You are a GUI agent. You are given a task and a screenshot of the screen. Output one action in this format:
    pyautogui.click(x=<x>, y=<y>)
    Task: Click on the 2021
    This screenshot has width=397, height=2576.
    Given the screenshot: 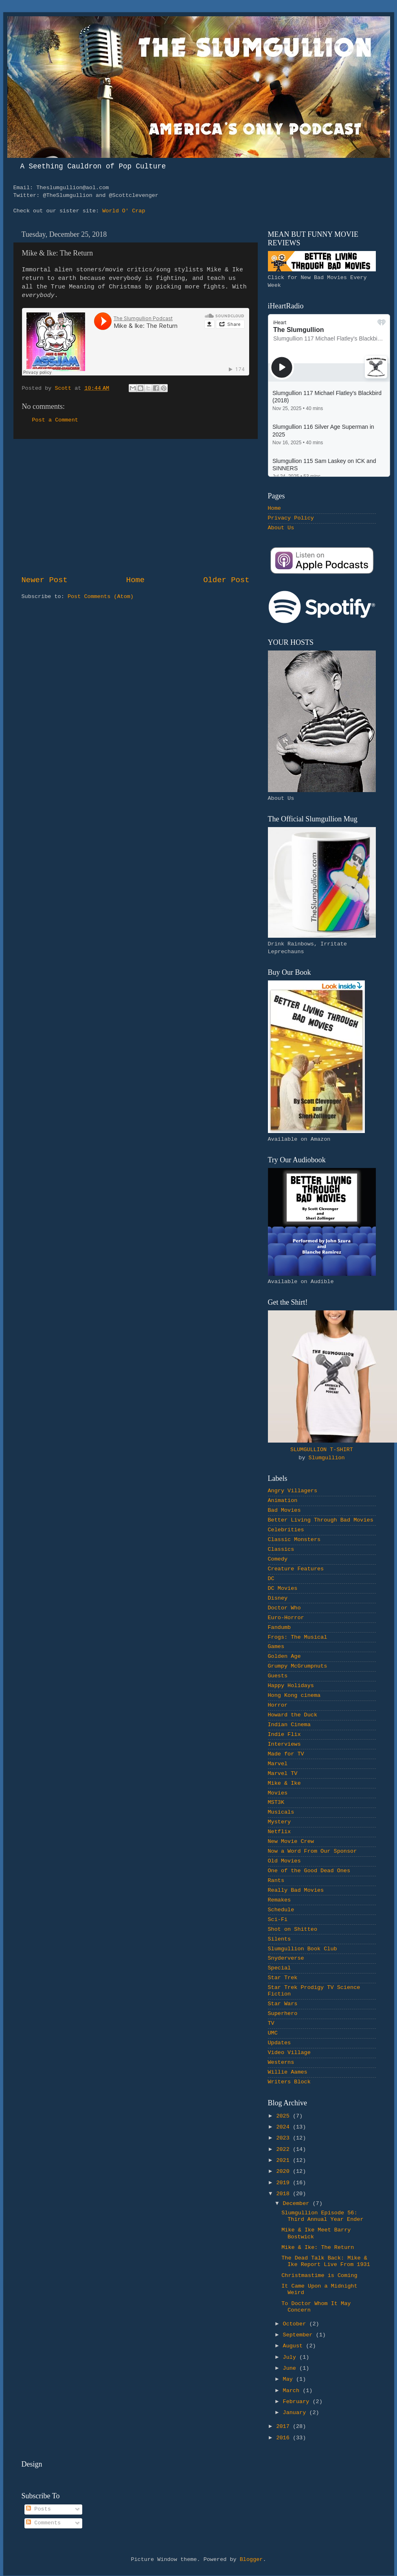 What is the action you would take?
    pyautogui.click(x=284, y=2160)
    